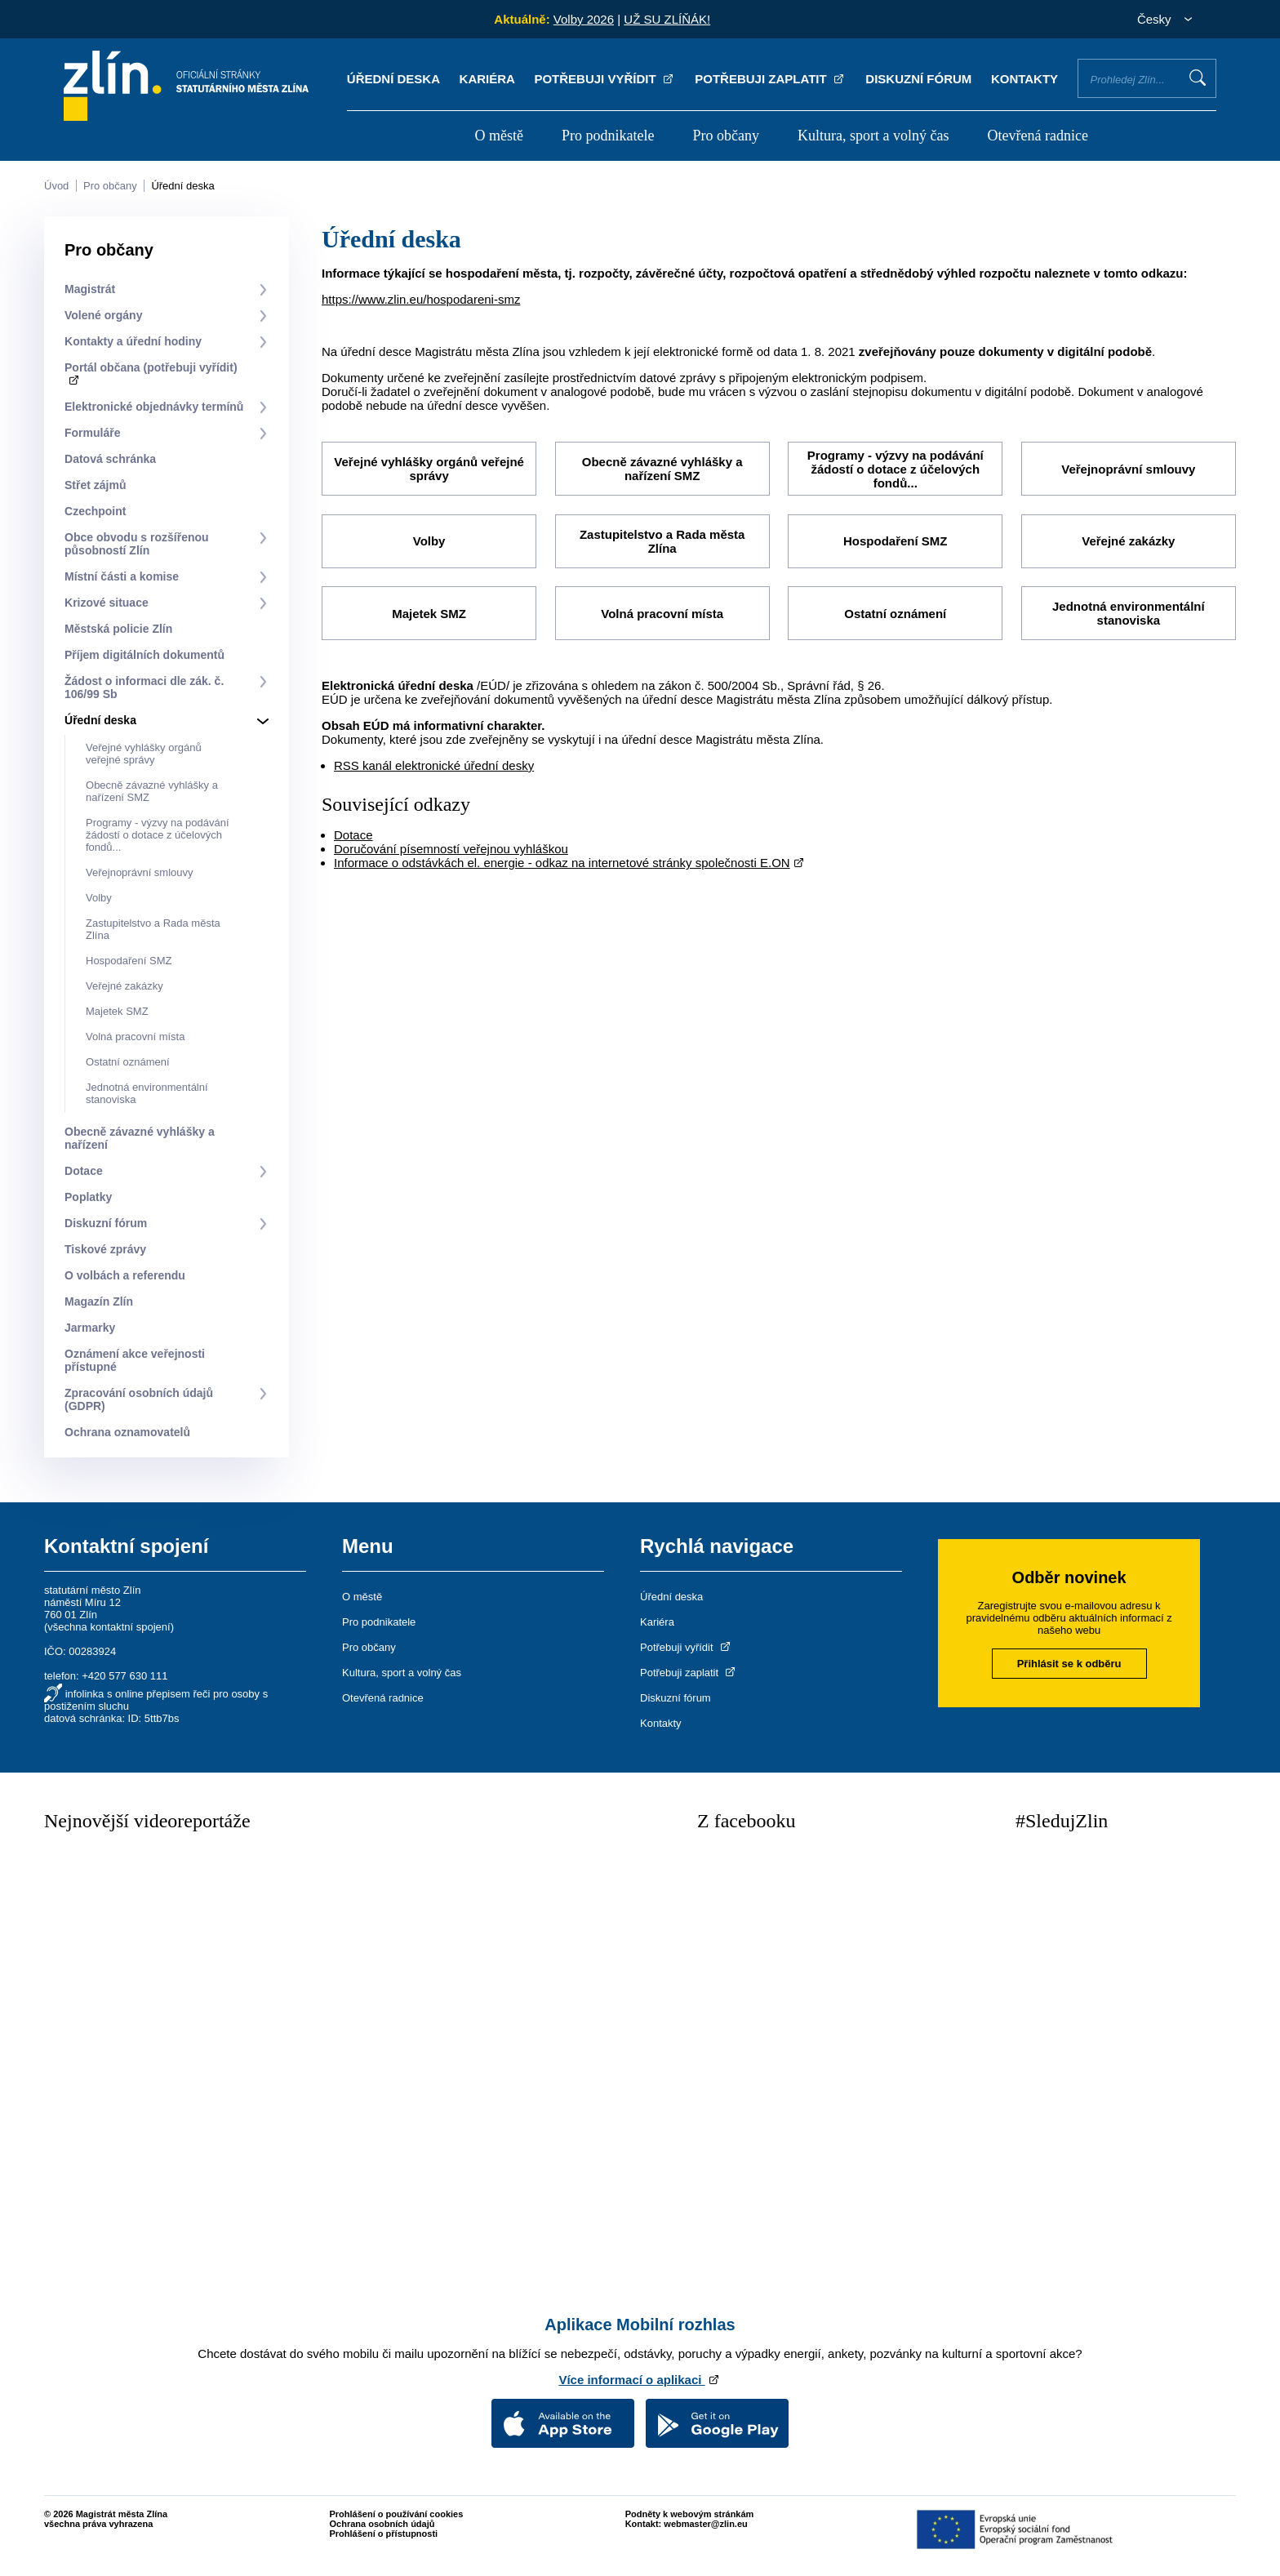 The width and height of the screenshot is (1280, 2576). Describe the element at coordinates (1128, 612) in the screenshot. I see `Jednotná environmentální stanoviska` at that location.